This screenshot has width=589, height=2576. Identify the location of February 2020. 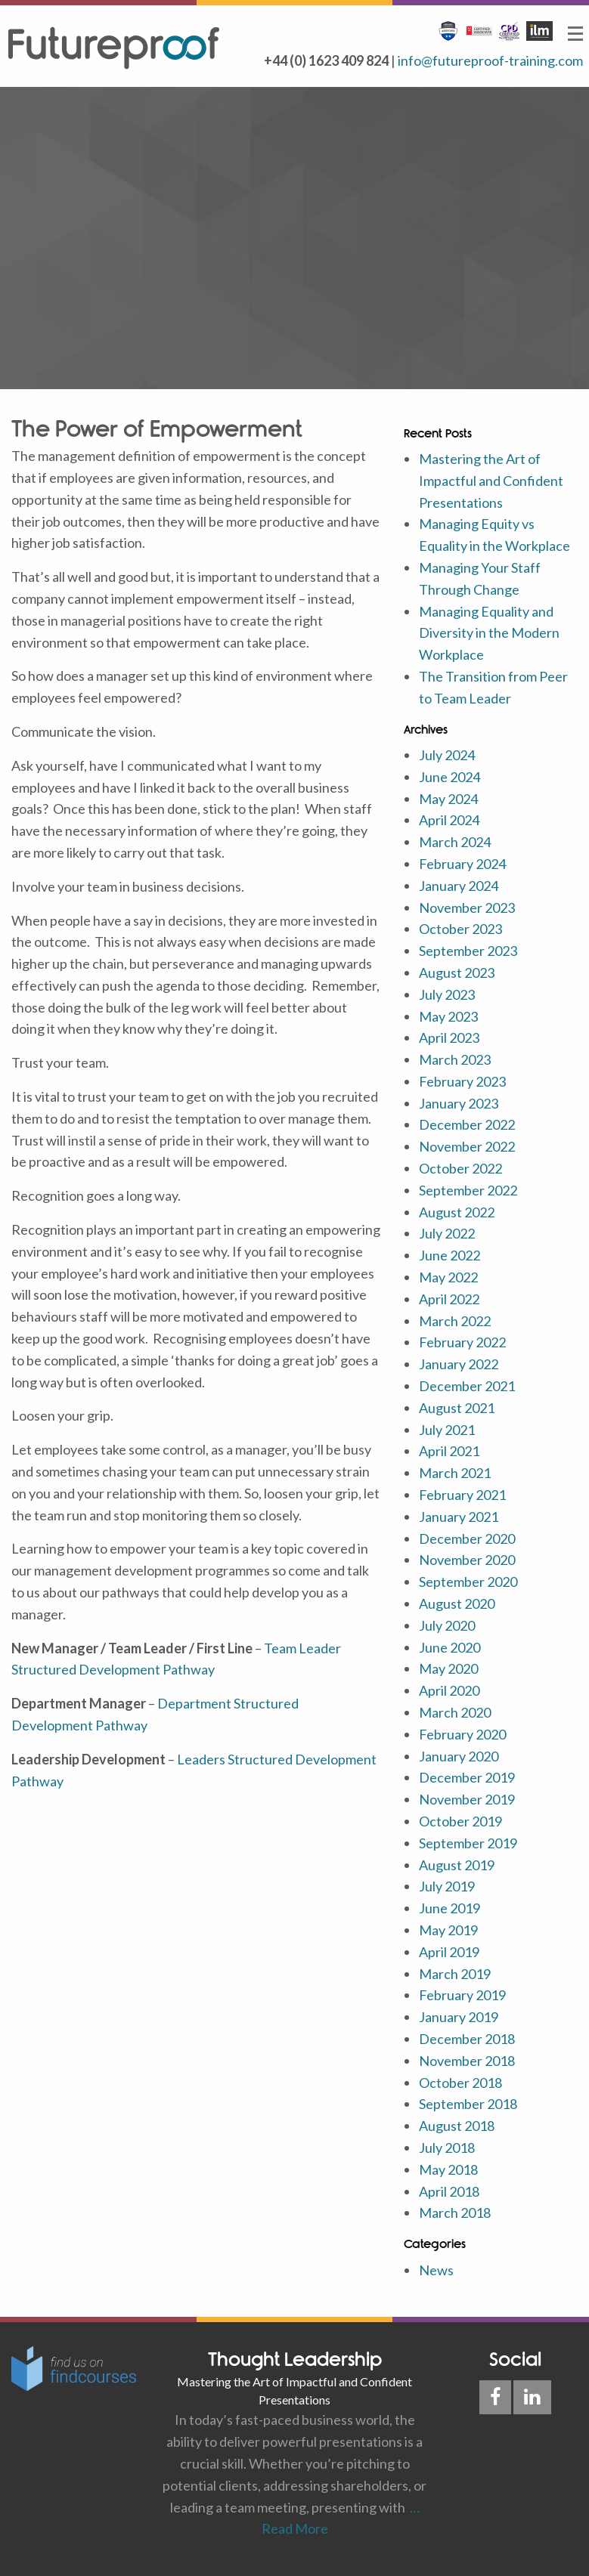
(462, 1734).